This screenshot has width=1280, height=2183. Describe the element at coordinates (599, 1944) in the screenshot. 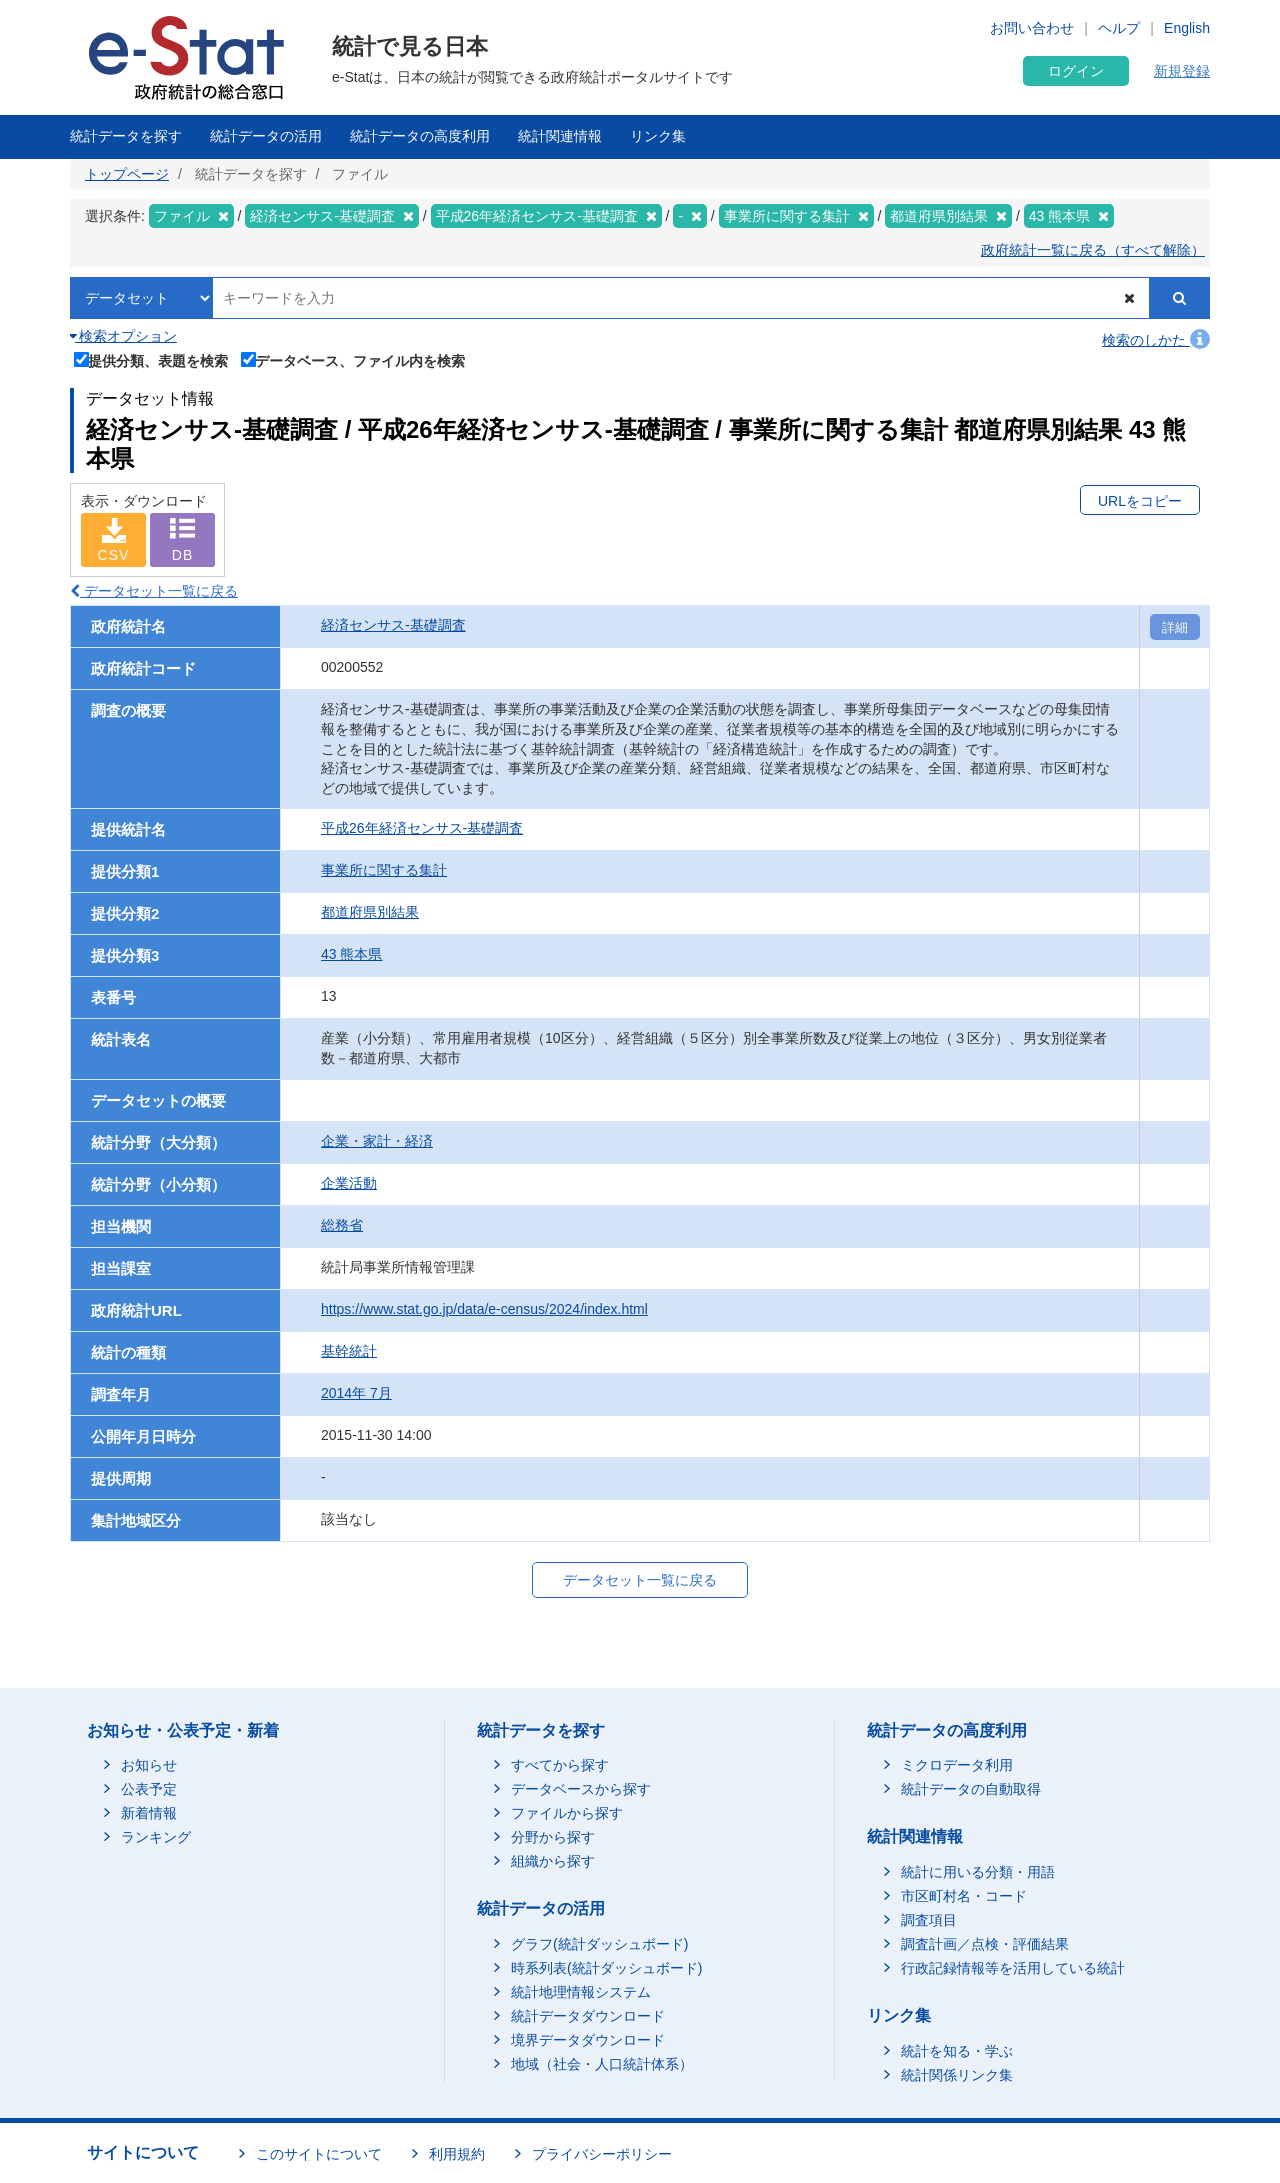

I see `グラフ(統計ダッシュボード)` at that location.